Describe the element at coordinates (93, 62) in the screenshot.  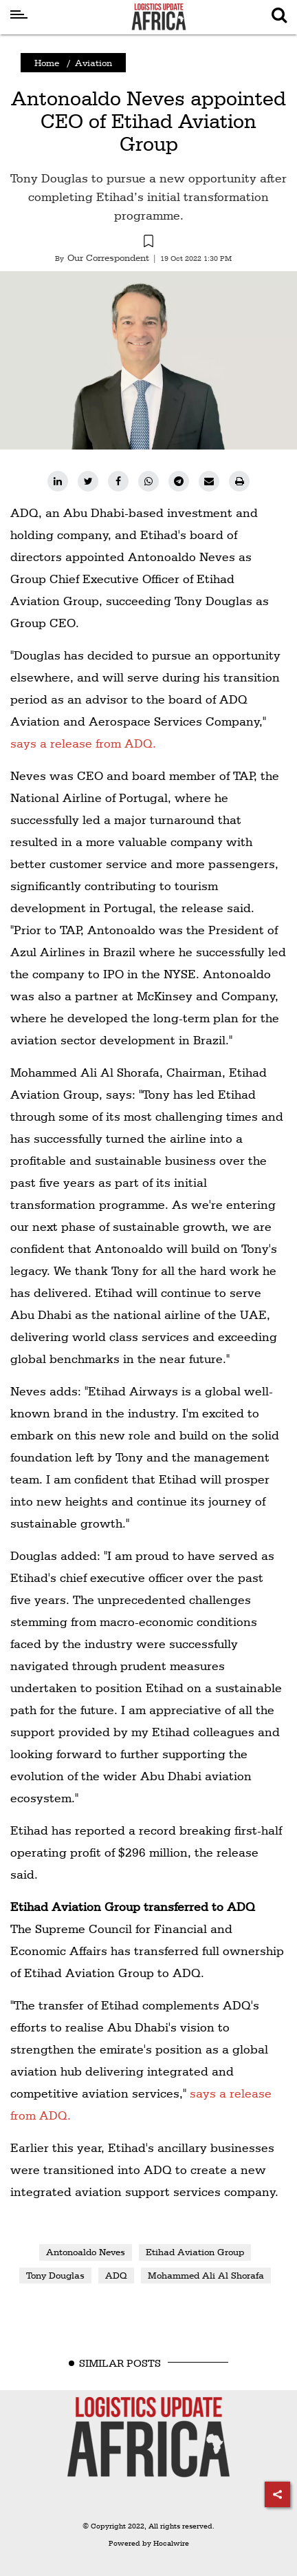
I see `Aviation` at that location.